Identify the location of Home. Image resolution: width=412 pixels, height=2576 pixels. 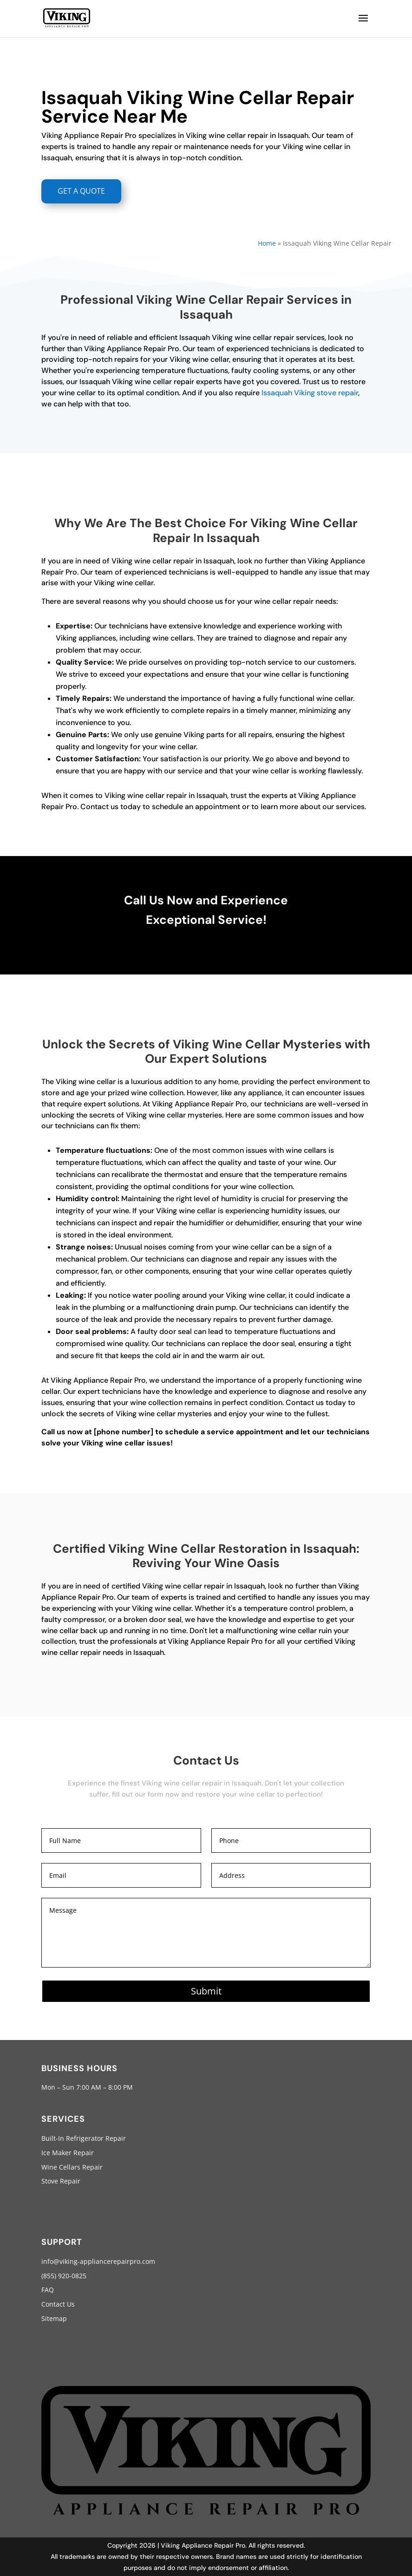
(267, 243).